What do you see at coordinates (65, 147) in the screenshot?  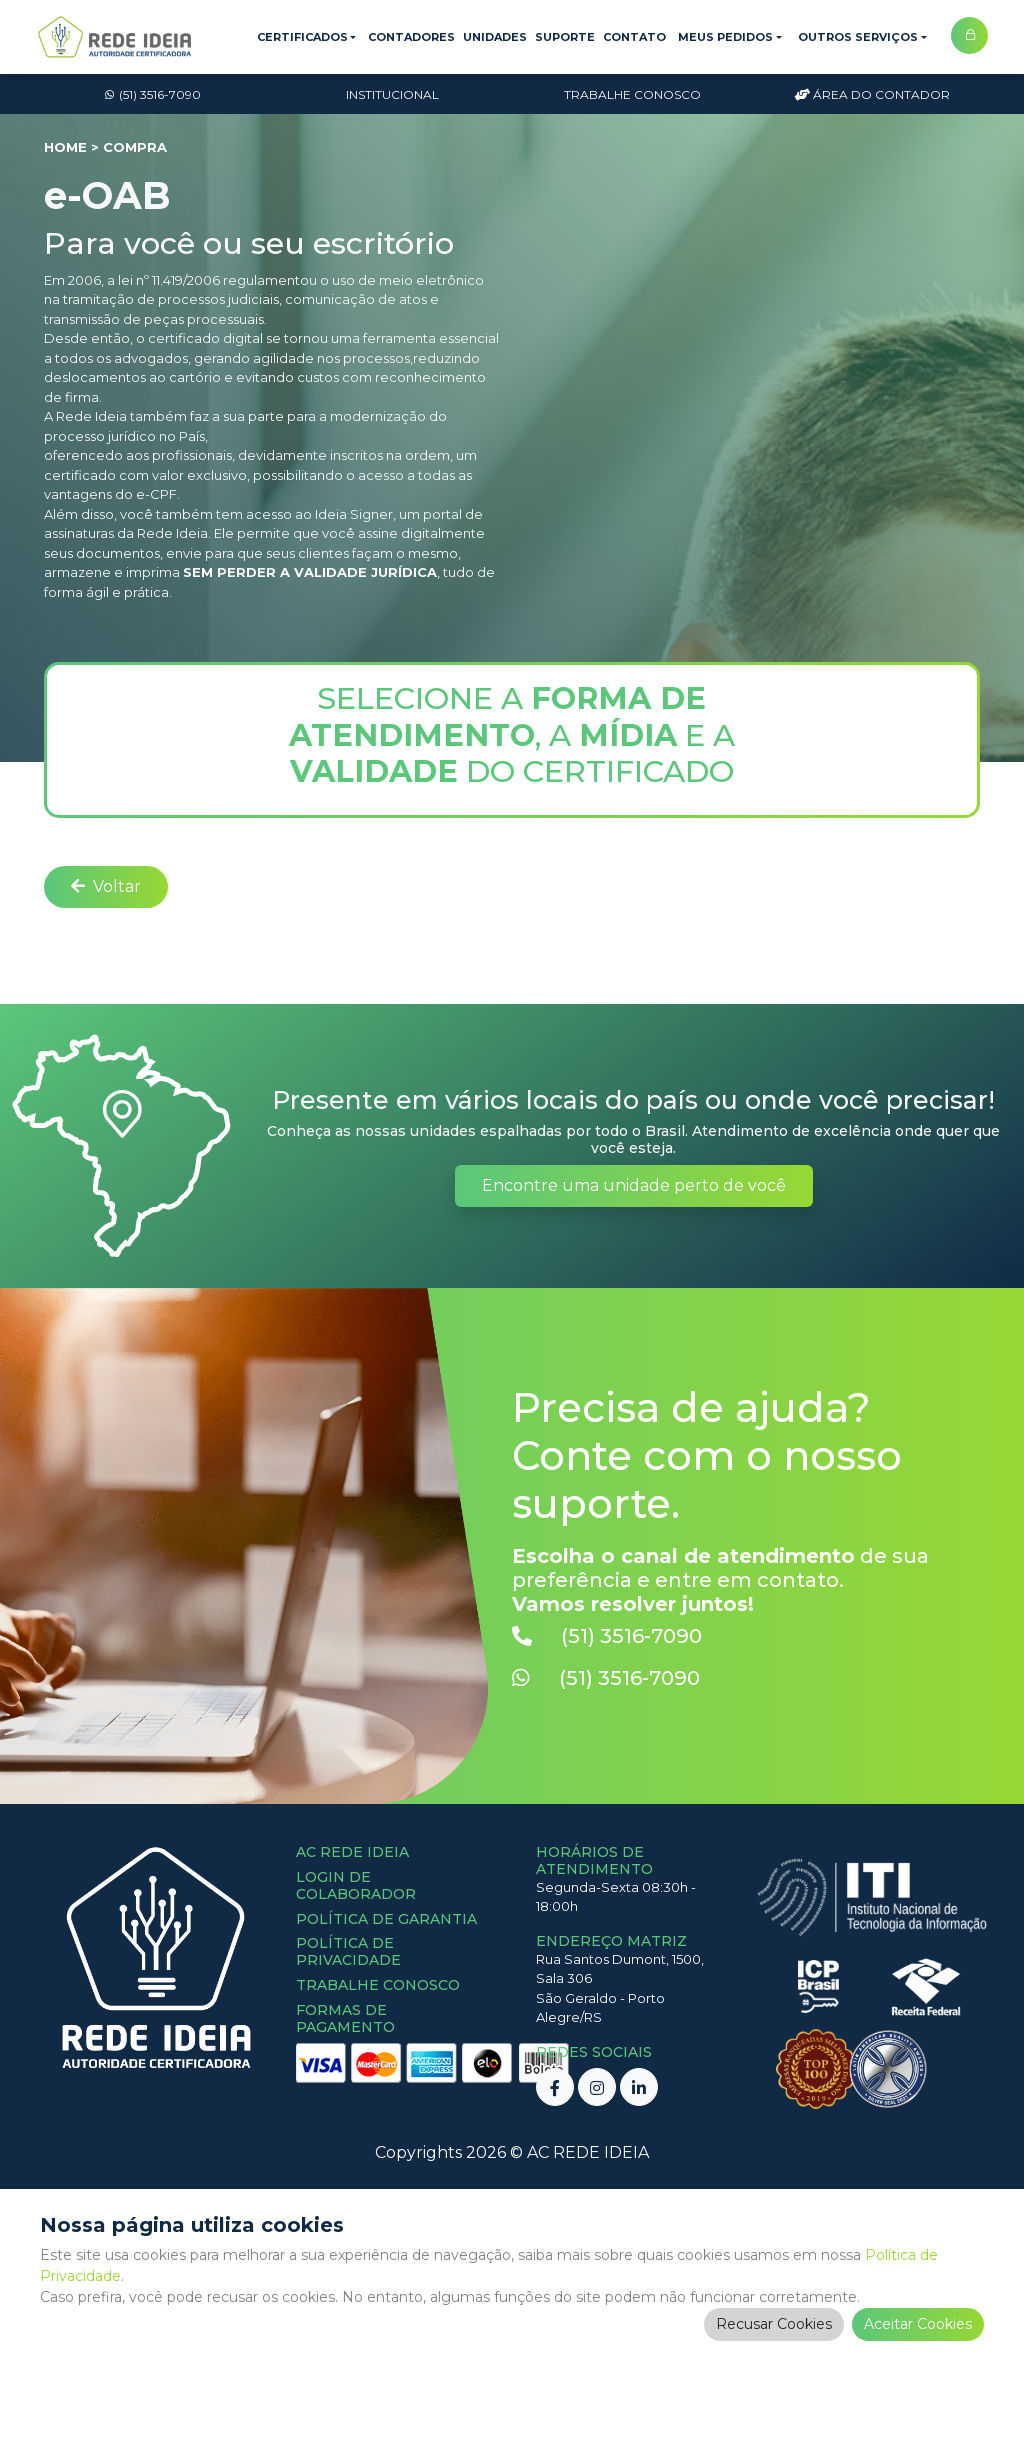 I see `Home` at bounding box center [65, 147].